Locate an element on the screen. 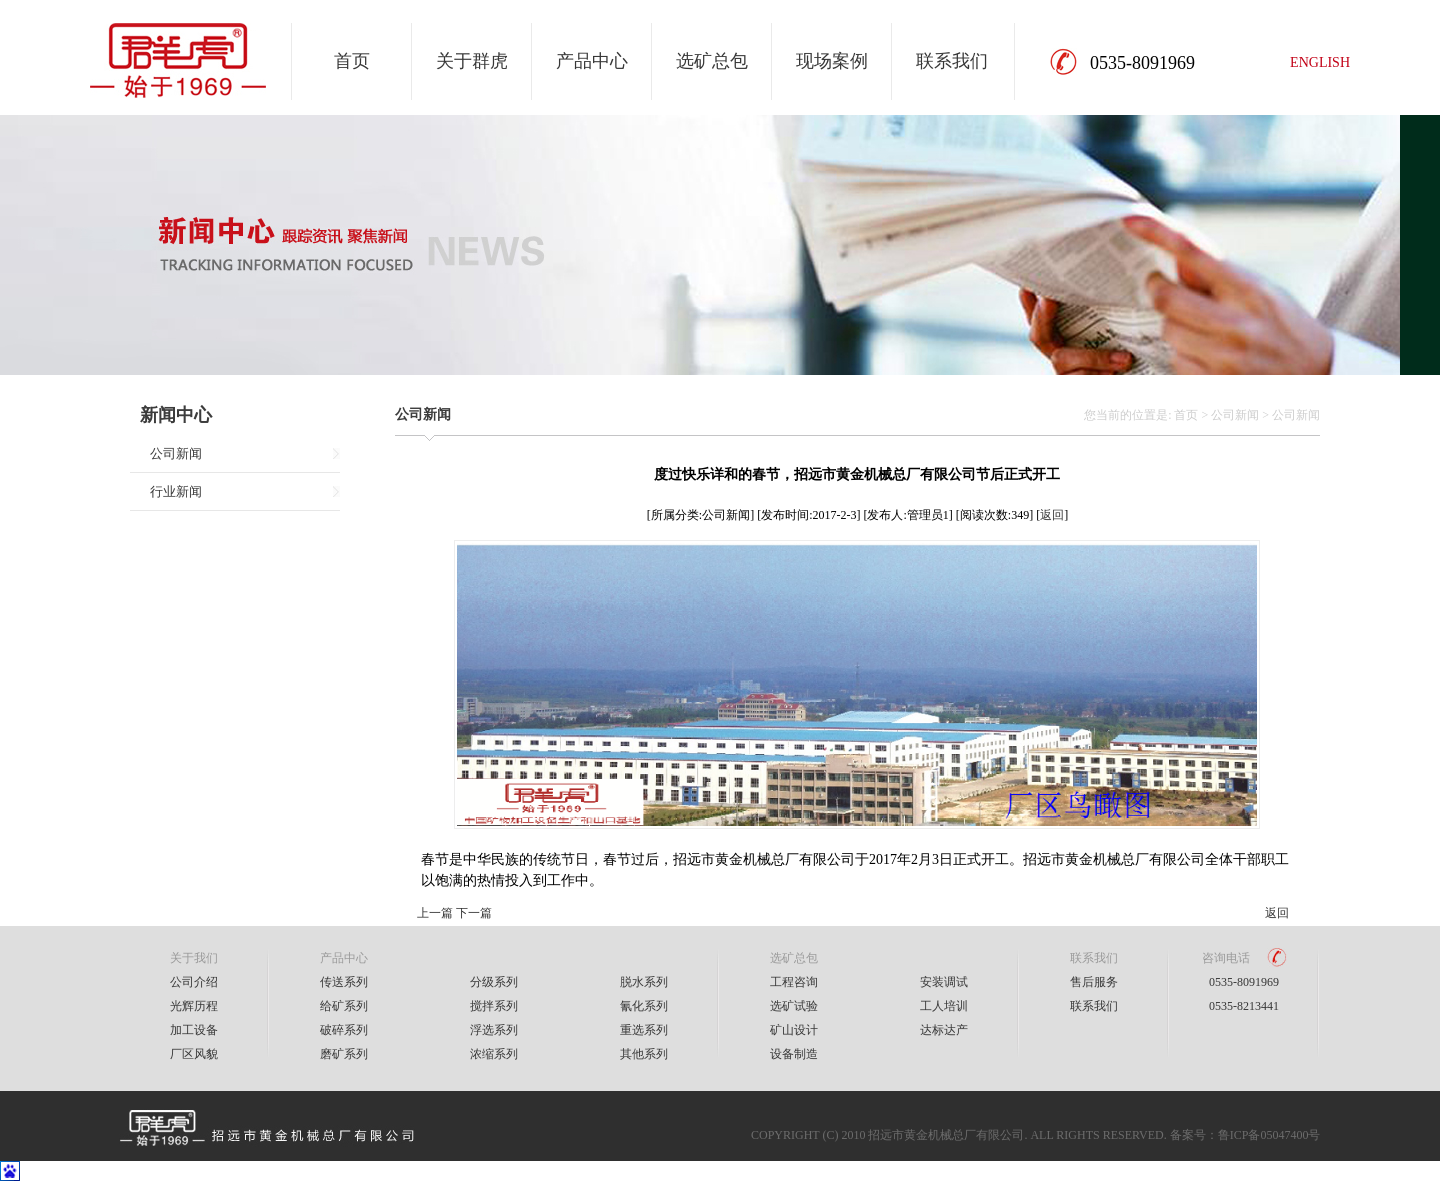 The image size is (1440, 1184). 搅拌系列 is located at coordinates (494, 1006).